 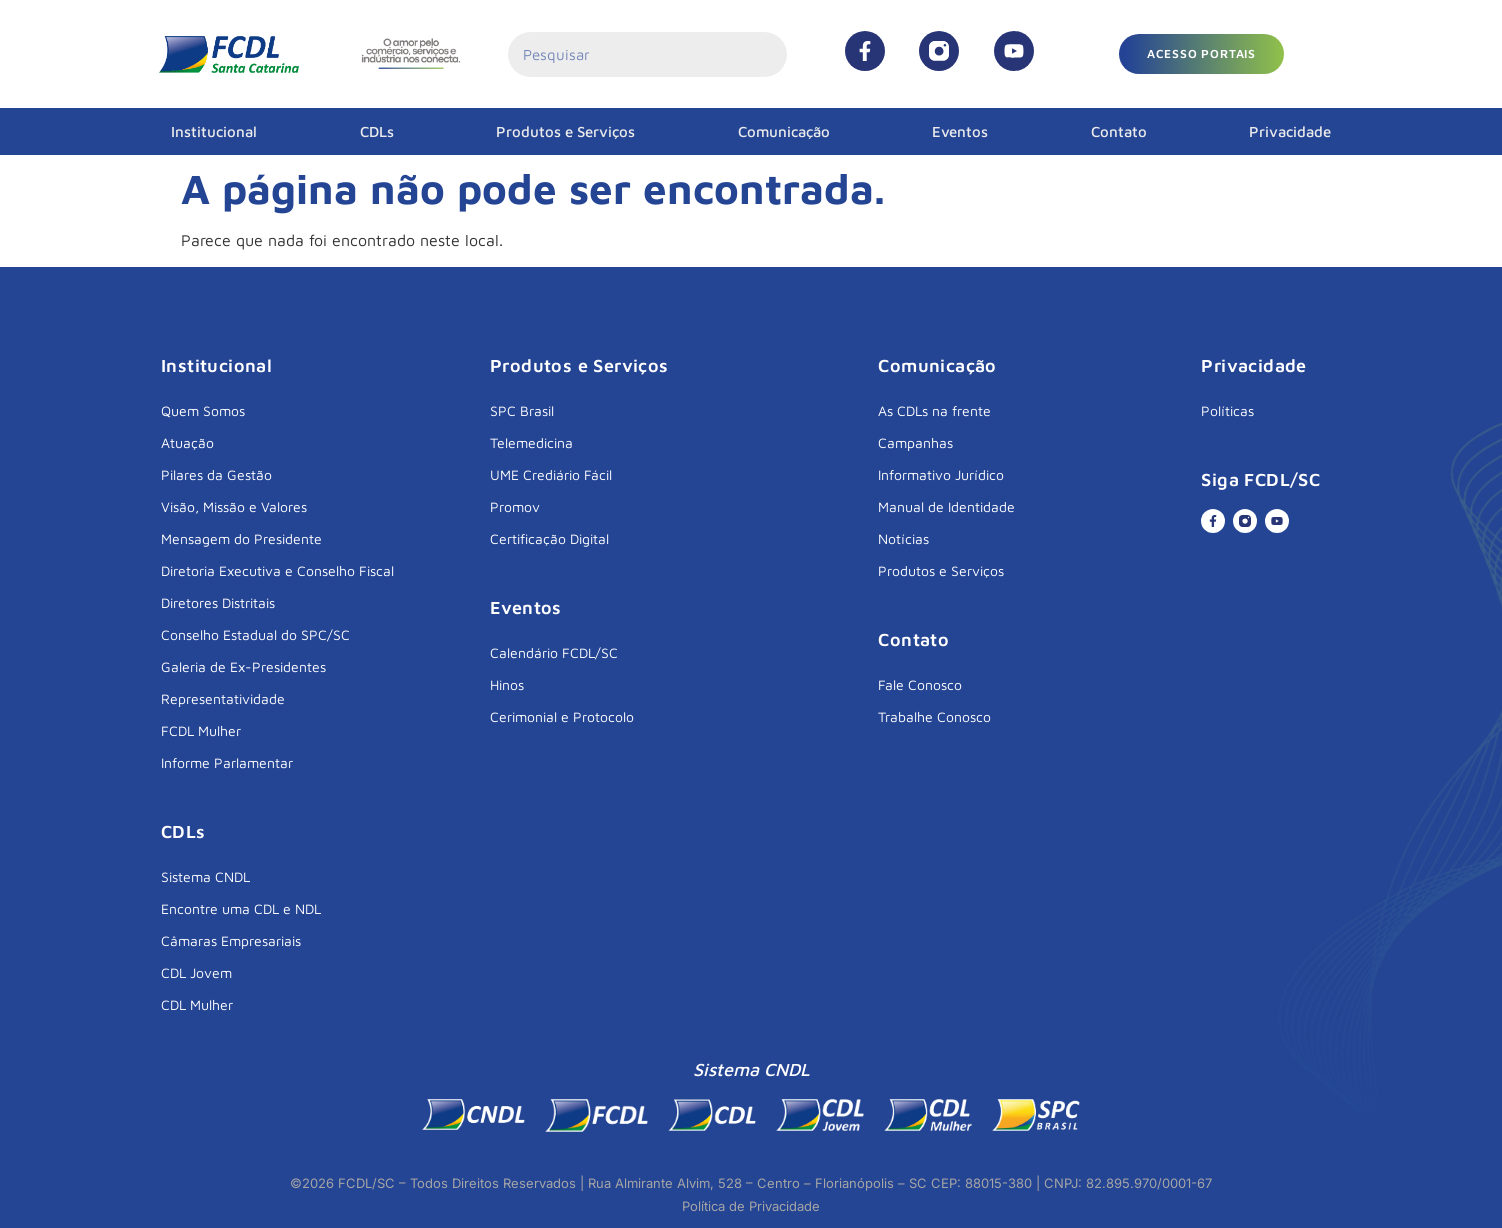 I want to click on Diretoria Executiva e Conselho Fiscal, so click(x=277, y=570).